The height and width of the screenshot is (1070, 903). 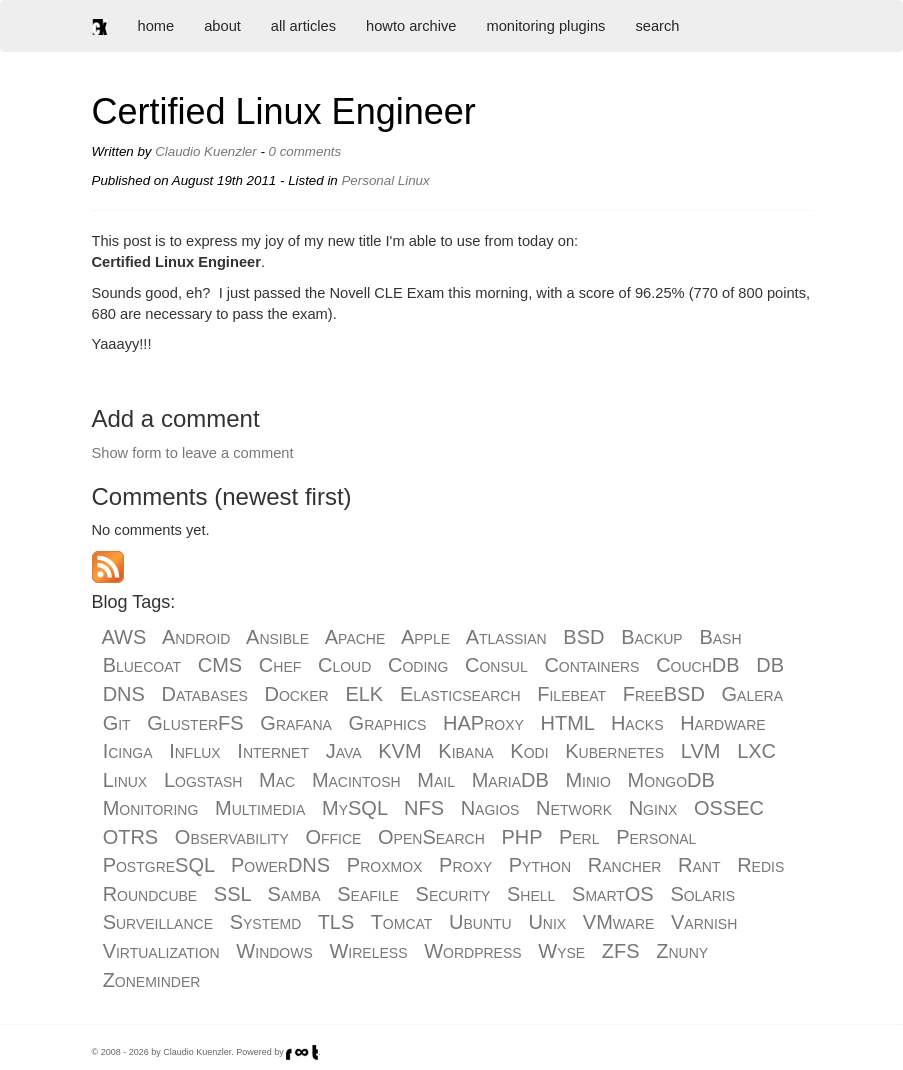 What do you see at coordinates (561, 951) in the screenshot?
I see `Wyse` at bounding box center [561, 951].